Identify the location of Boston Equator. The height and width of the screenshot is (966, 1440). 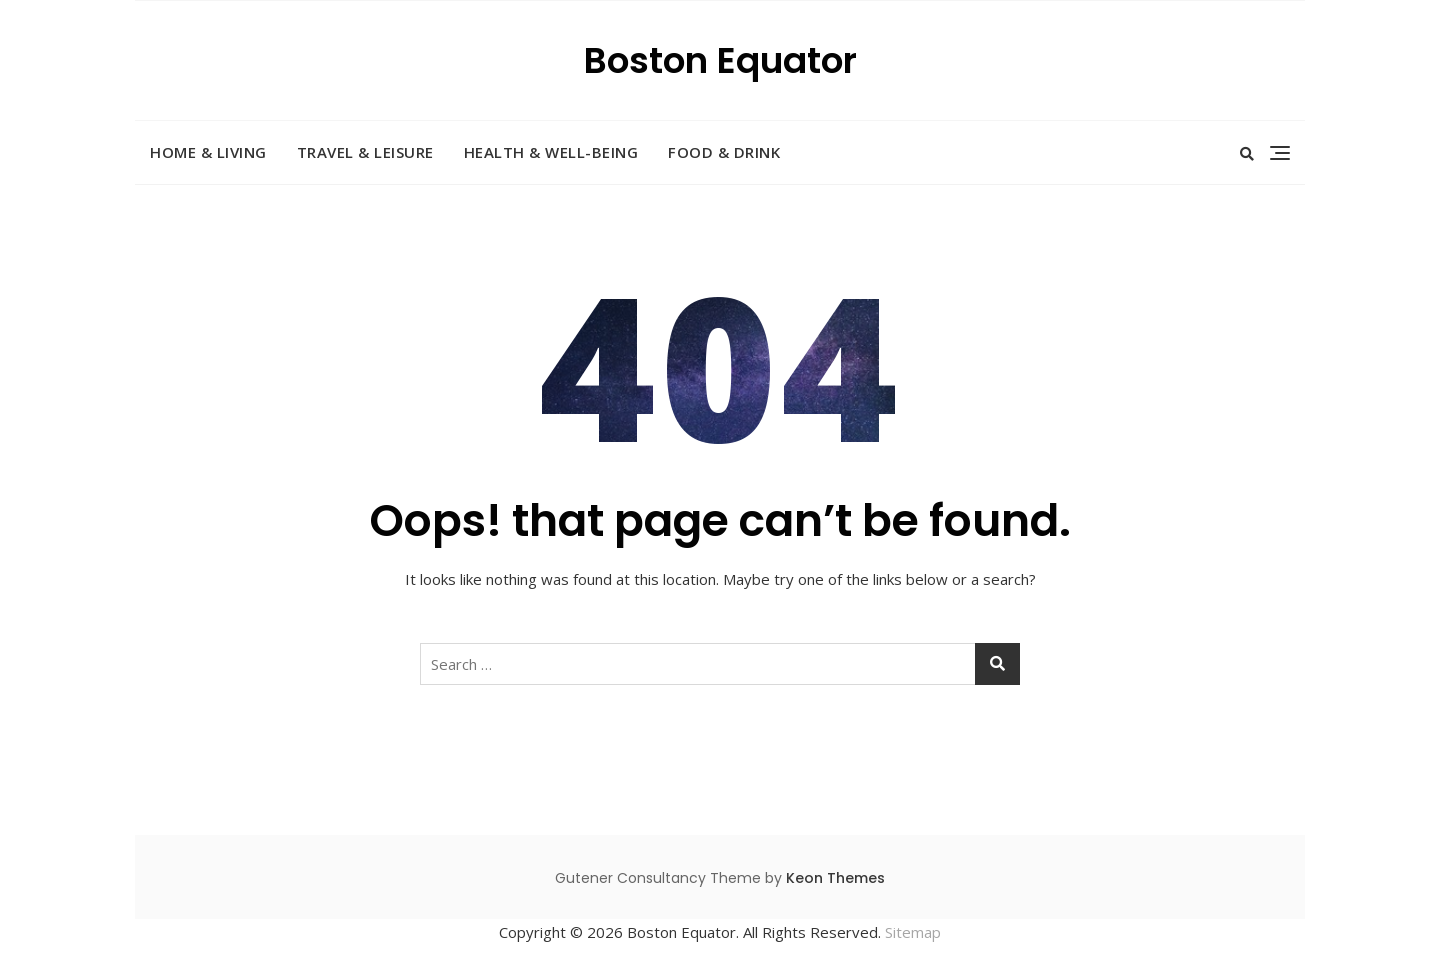
(720, 60).